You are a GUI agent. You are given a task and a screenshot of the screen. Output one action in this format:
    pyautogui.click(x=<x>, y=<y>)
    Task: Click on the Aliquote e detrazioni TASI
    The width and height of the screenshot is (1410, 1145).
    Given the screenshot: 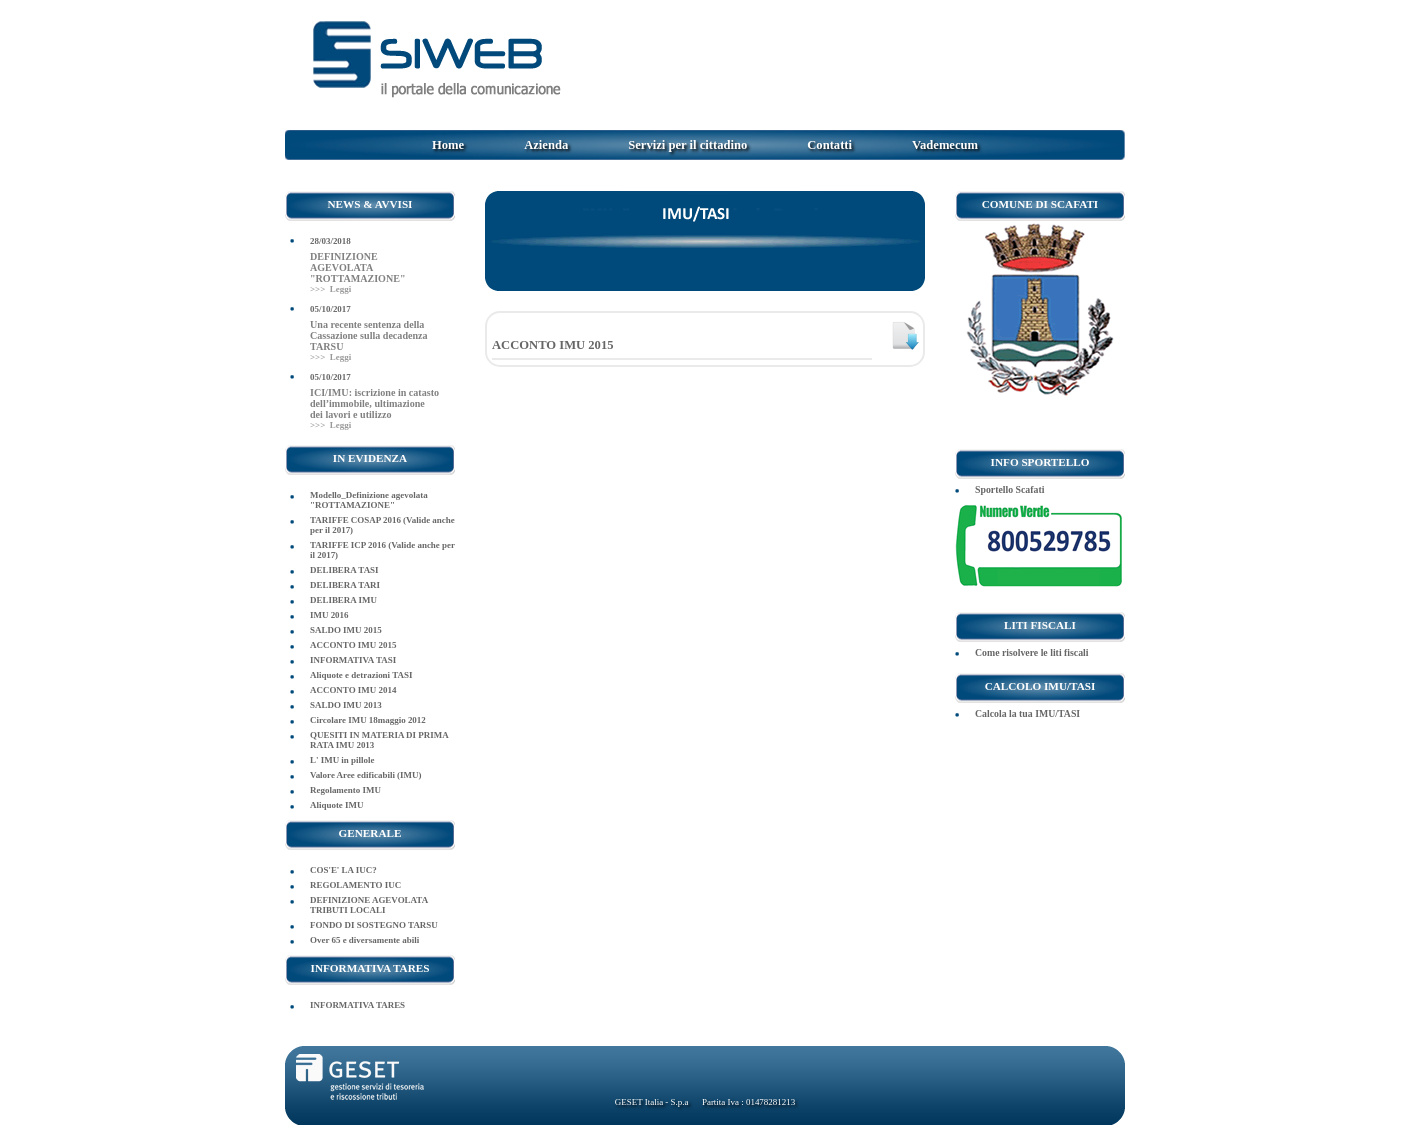 What is the action you would take?
    pyautogui.click(x=361, y=675)
    